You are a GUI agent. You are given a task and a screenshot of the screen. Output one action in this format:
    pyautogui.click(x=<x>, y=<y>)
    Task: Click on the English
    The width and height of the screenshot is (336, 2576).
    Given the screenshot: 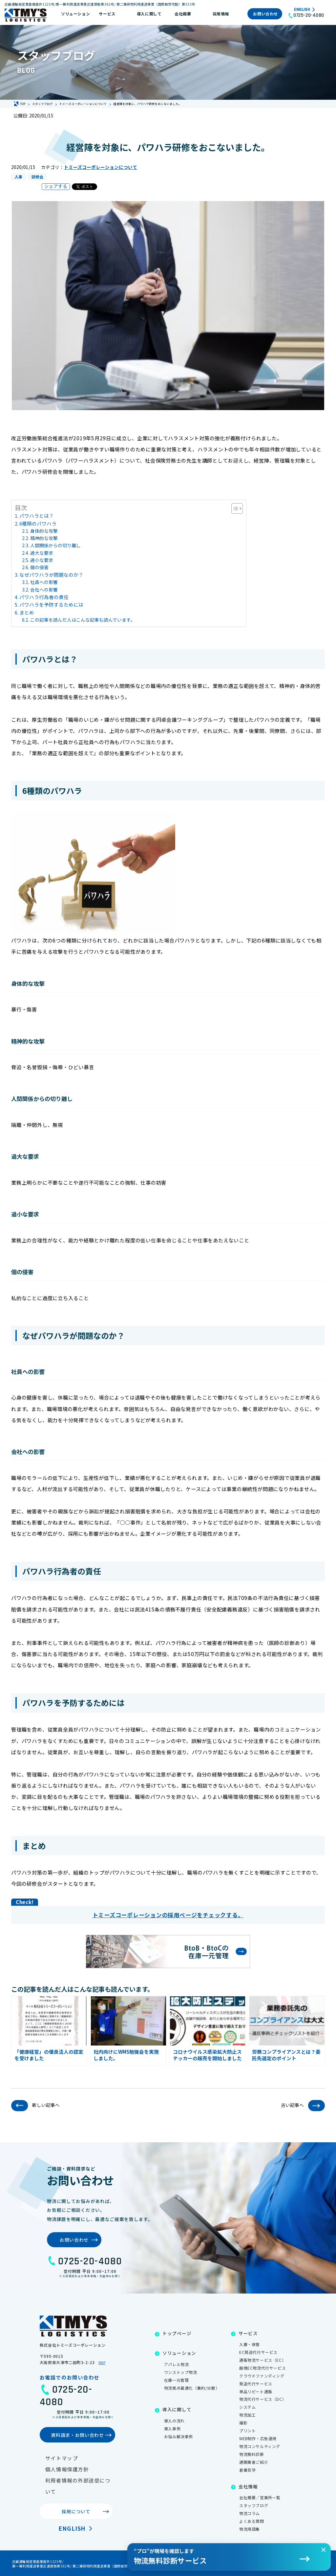 What is the action you would take?
    pyautogui.click(x=302, y=10)
    